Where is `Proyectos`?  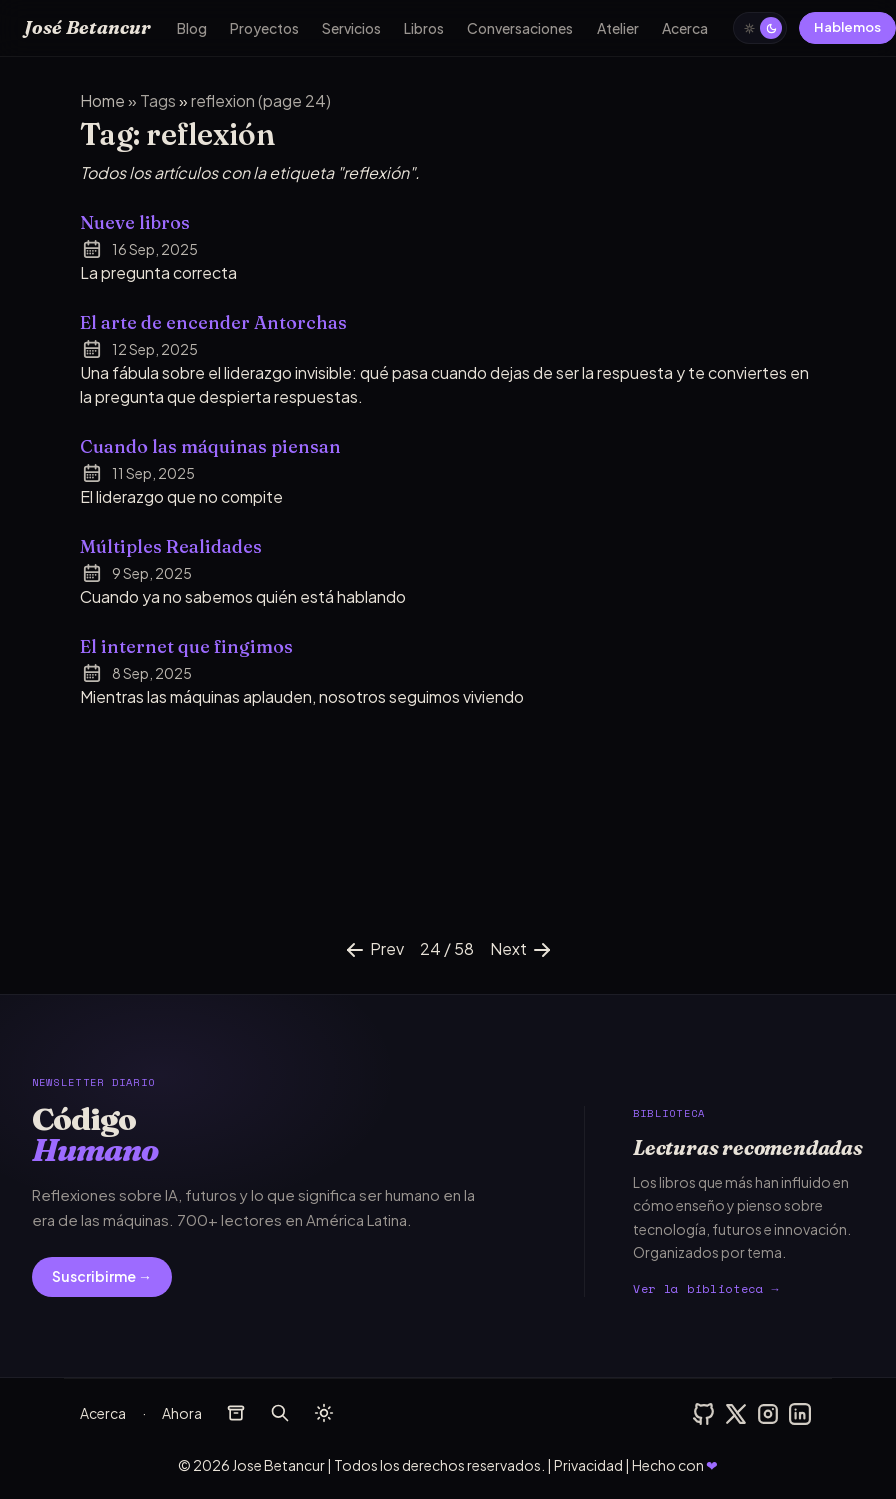
Proyectos is located at coordinates (264, 28).